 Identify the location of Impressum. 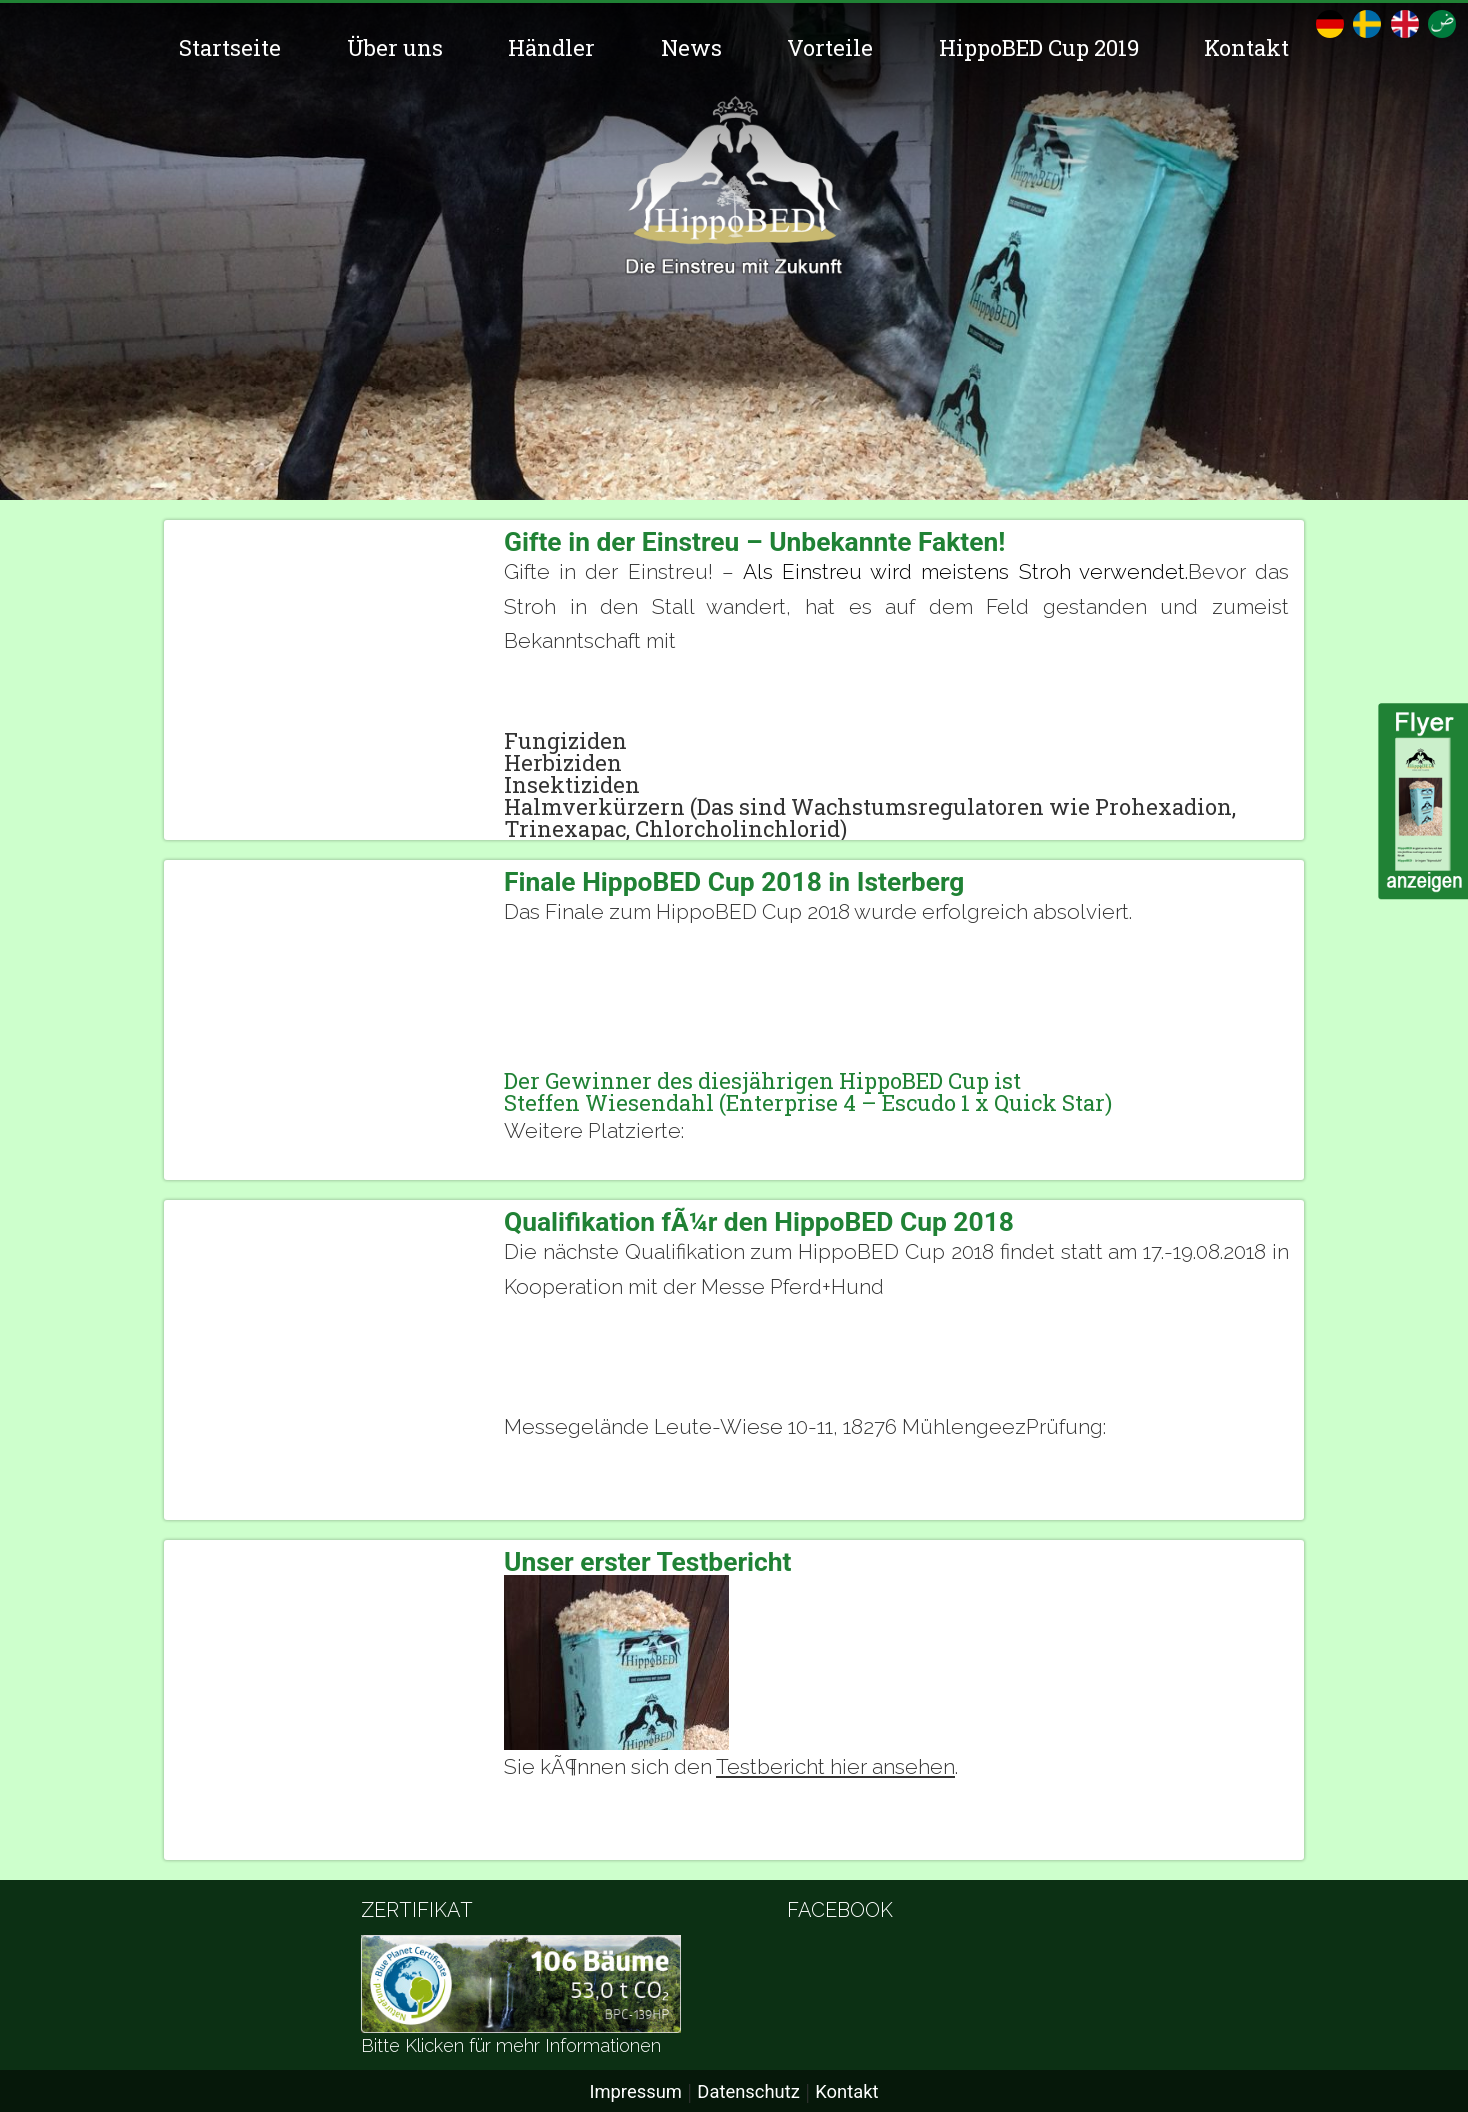
(635, 2091).